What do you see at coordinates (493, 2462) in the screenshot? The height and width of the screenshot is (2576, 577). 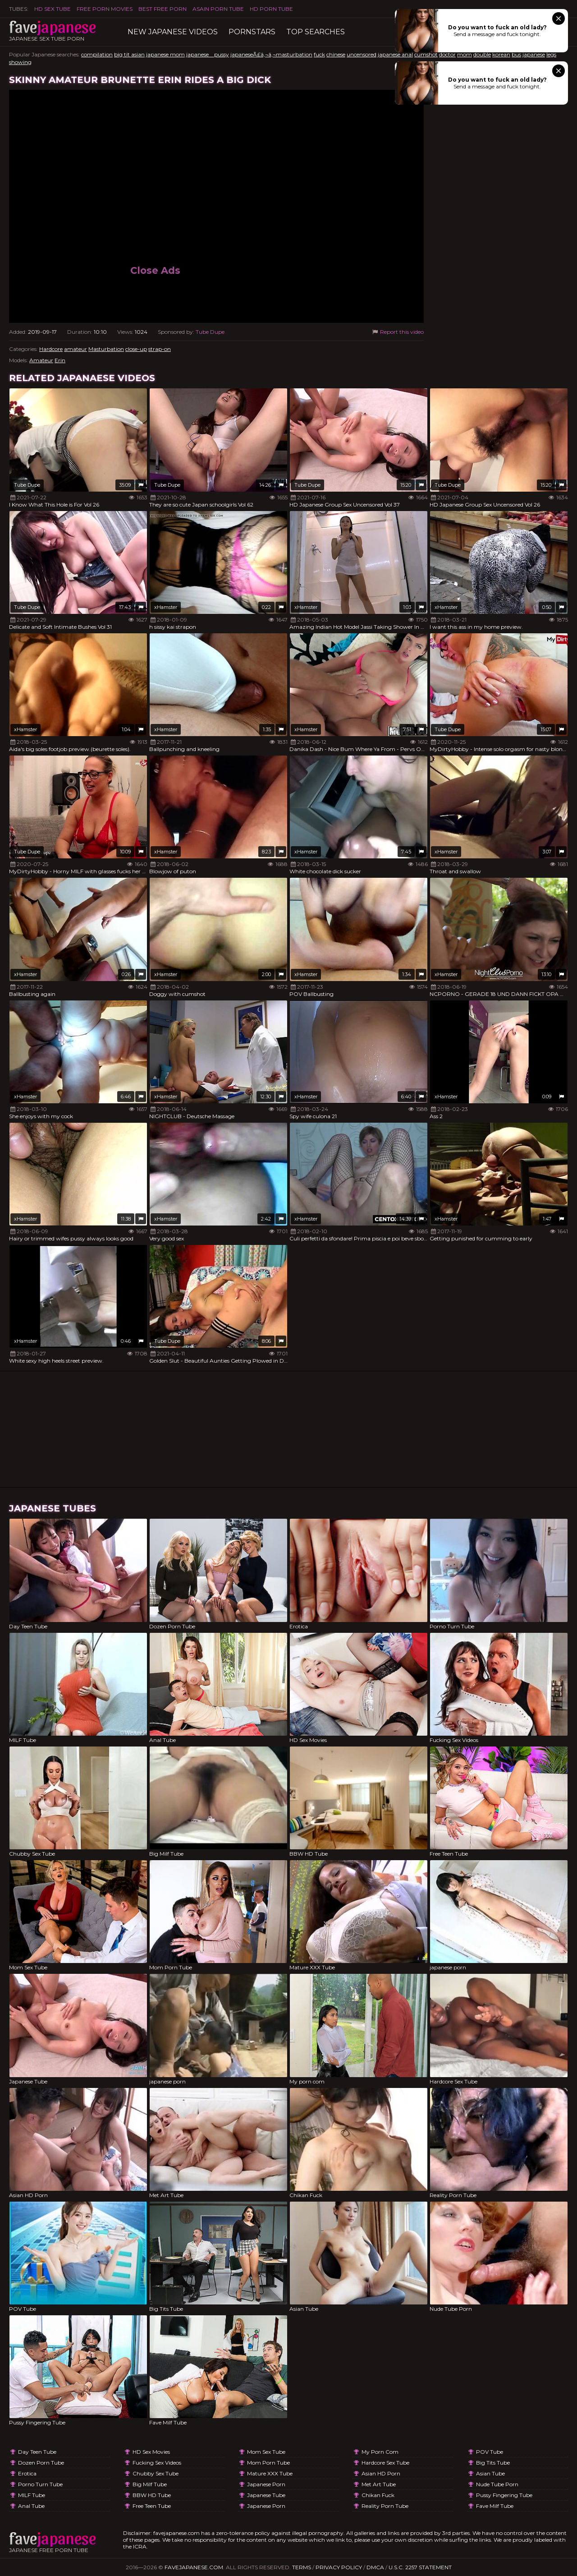 I see `Big Tits Tube` at bounding box center [493, 2462].